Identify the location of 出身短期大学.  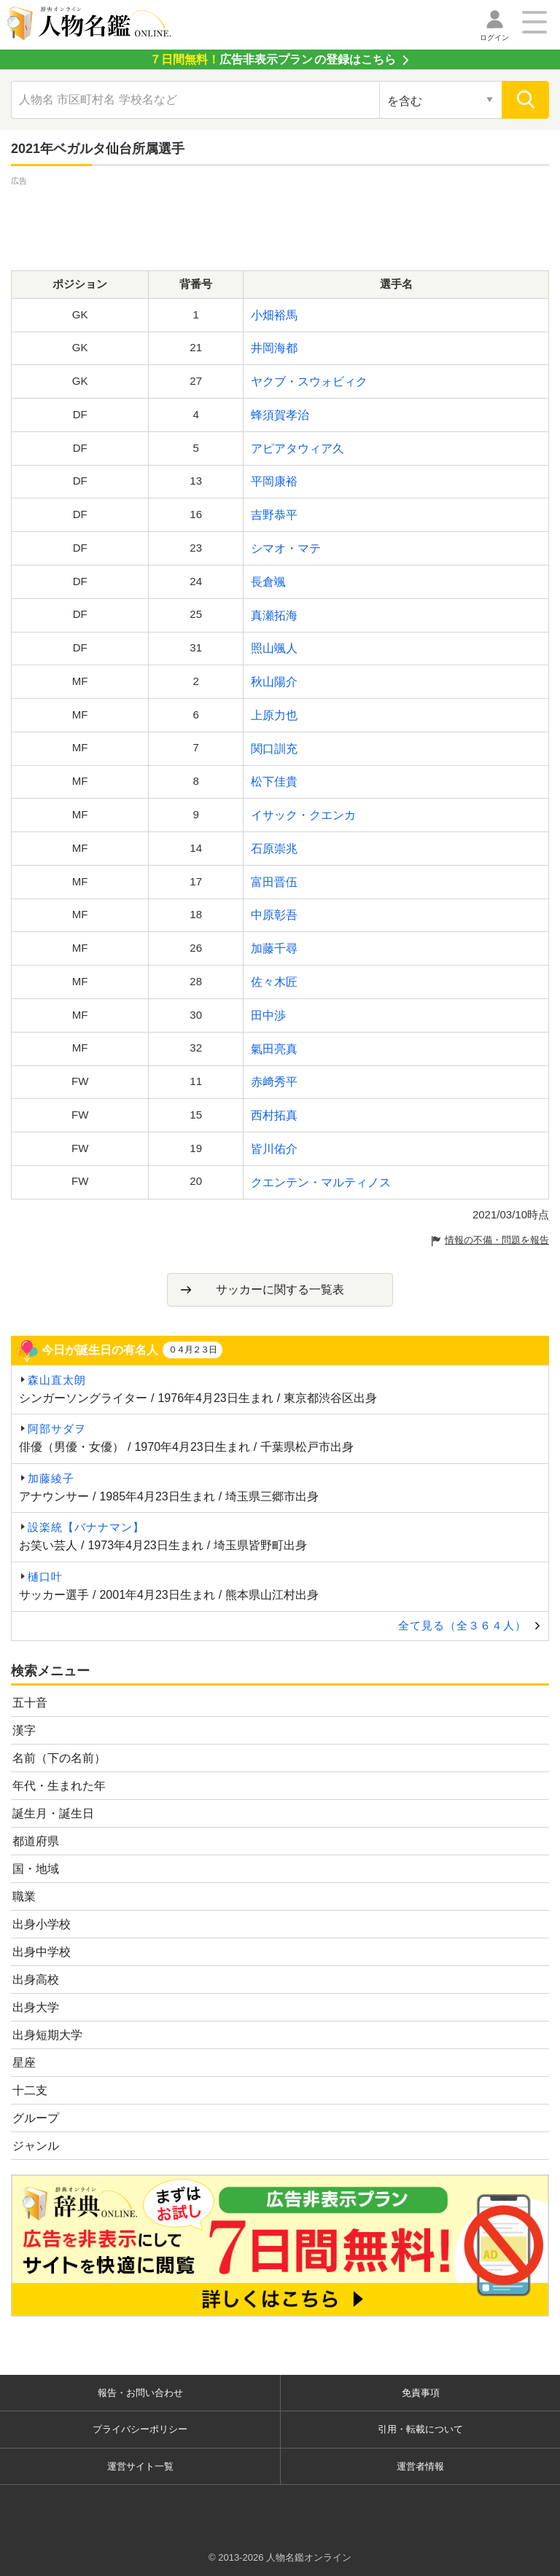
(47, 2035).